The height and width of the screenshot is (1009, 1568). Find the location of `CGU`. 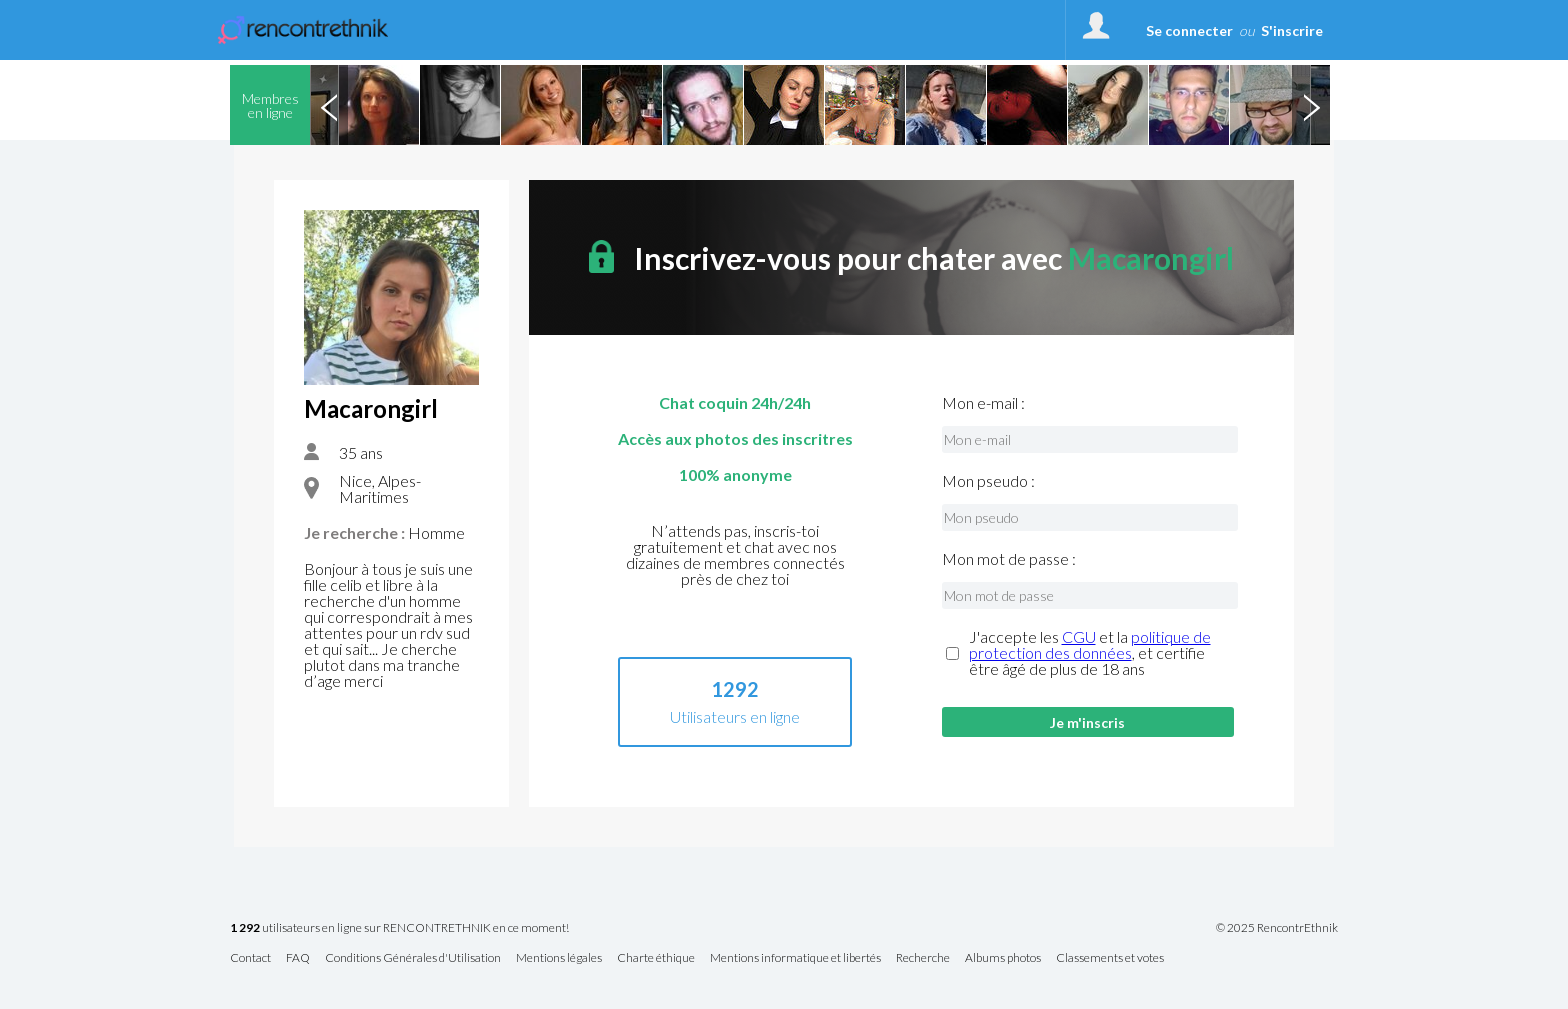

CGU is located at coordinates (1079, 636).